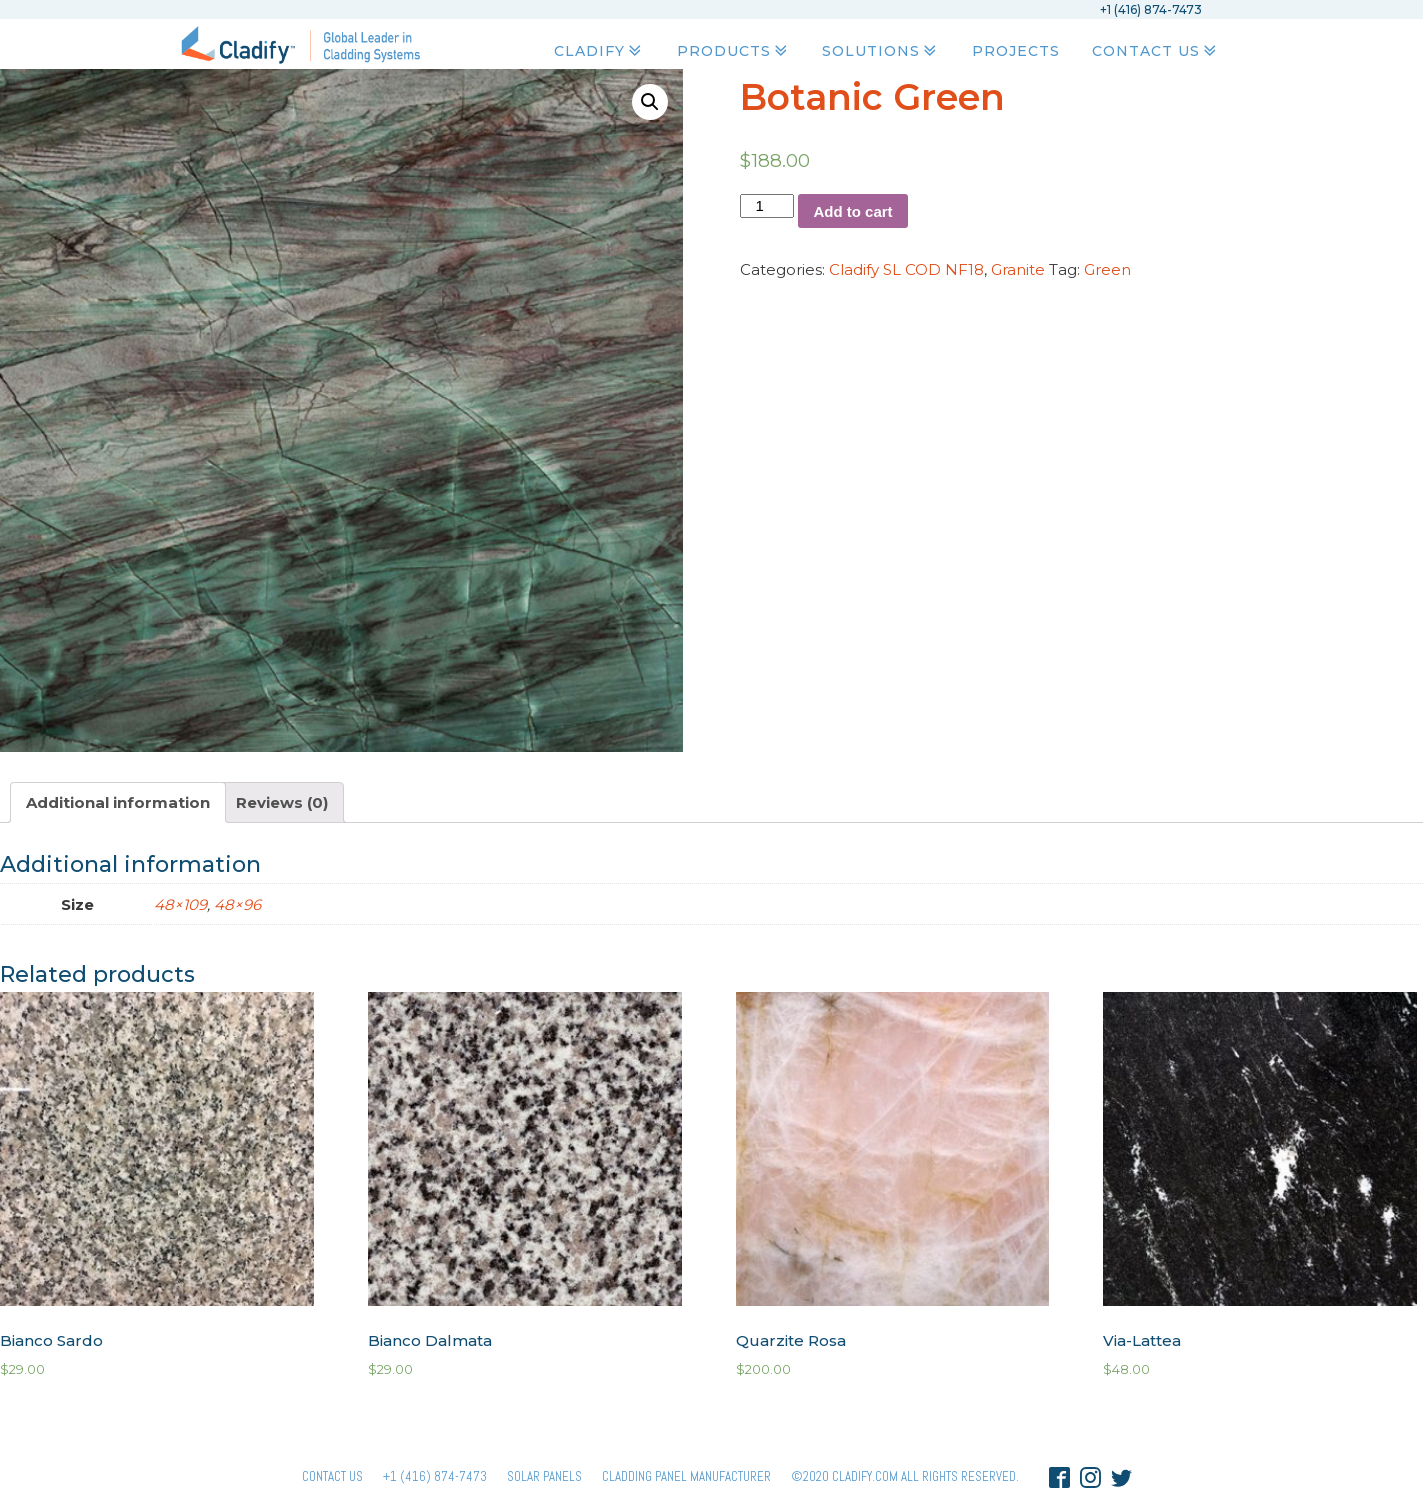  I want to click on Green, so click(1107, 269).